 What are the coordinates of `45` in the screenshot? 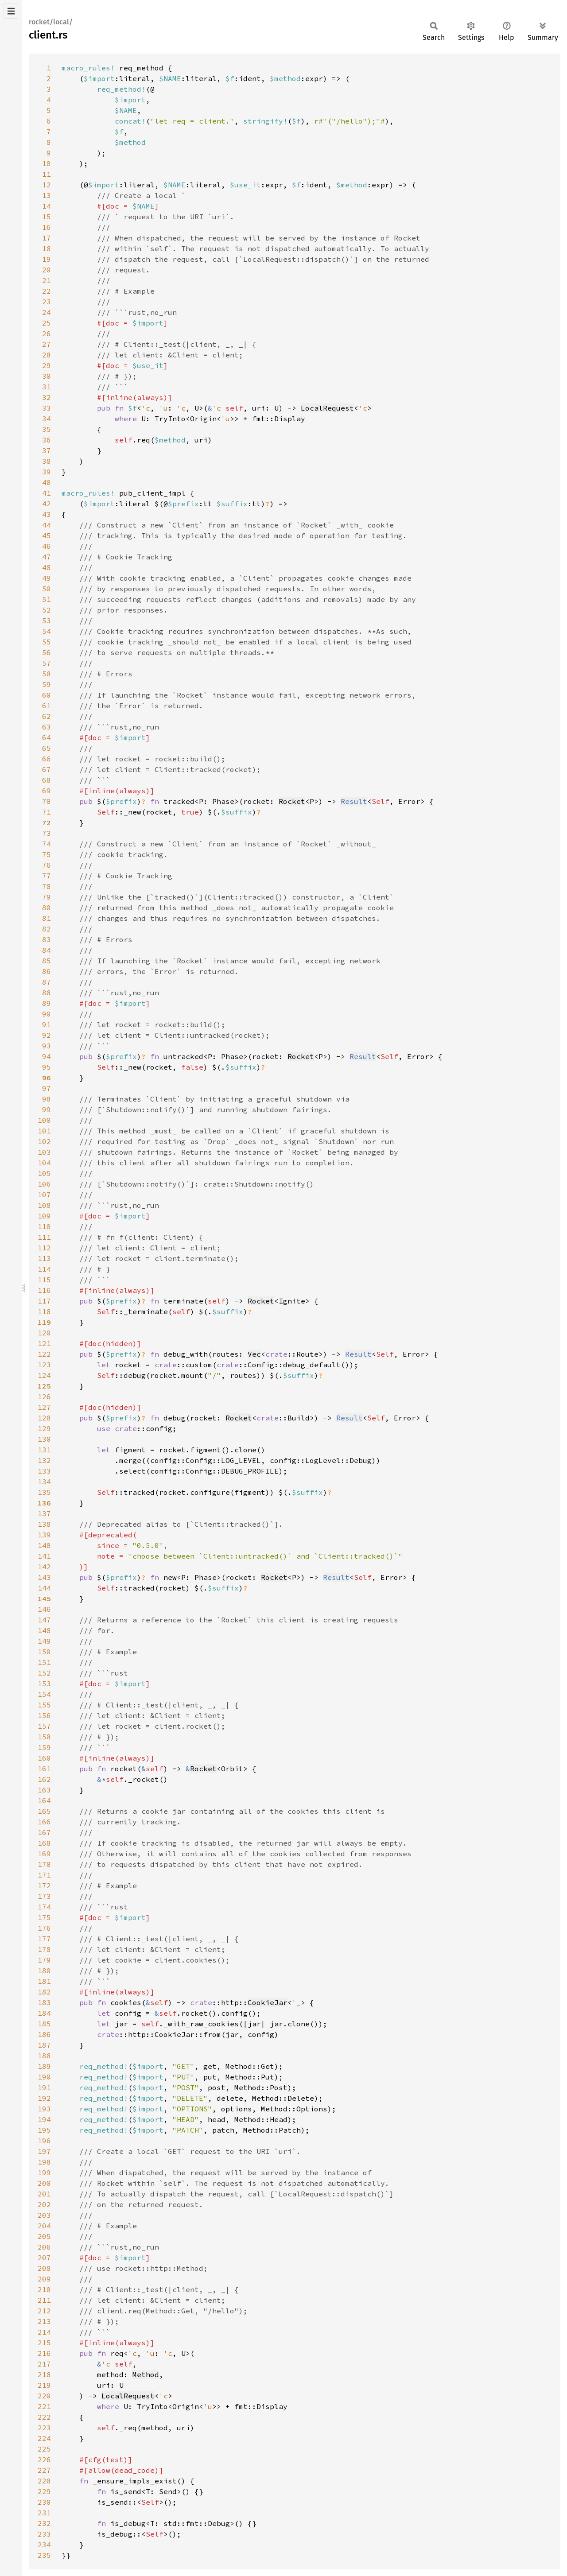 It's located at (46, 535).